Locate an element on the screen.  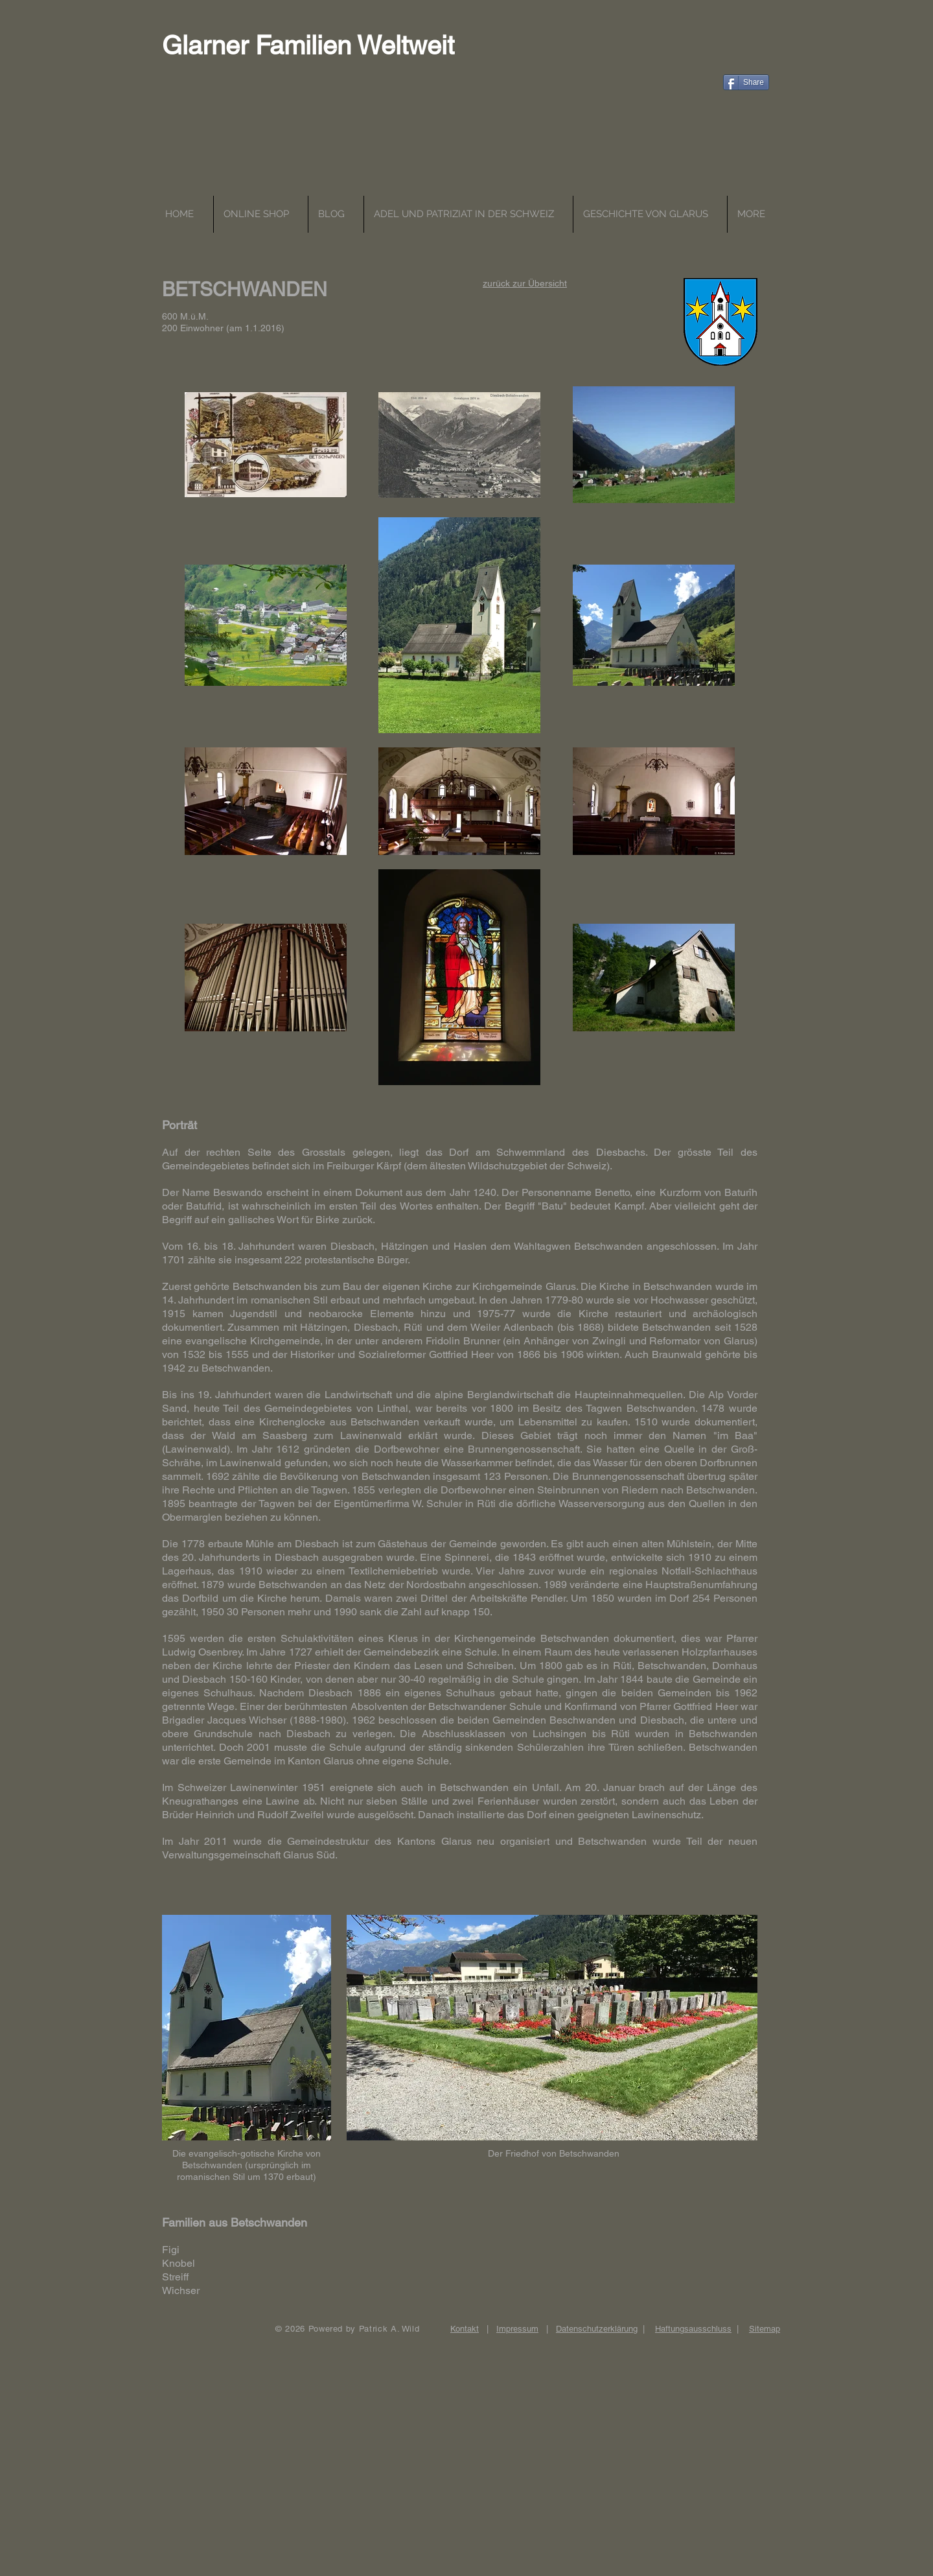
Datenschutzerklärung is located at coordinates (597, 2329).